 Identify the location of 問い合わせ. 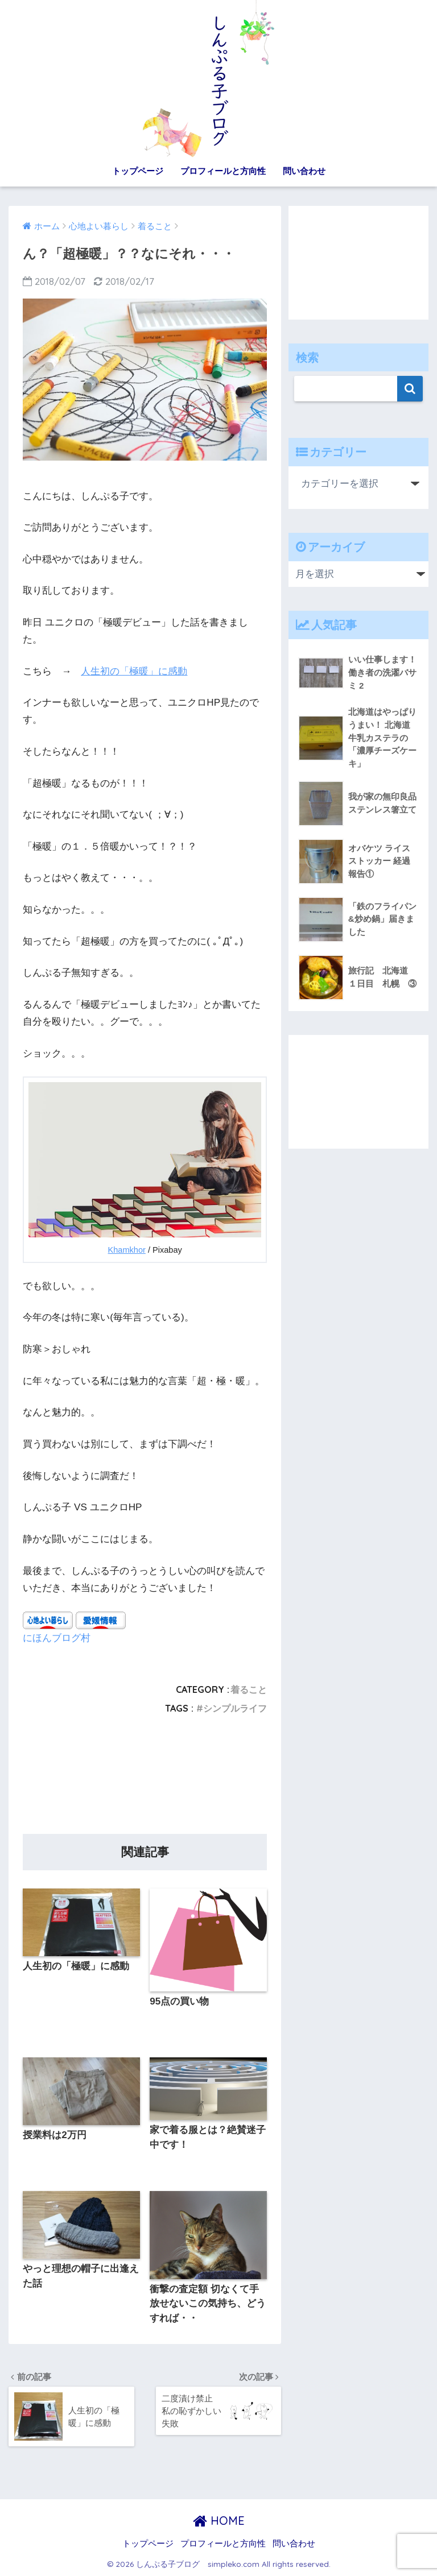
(304, 171).